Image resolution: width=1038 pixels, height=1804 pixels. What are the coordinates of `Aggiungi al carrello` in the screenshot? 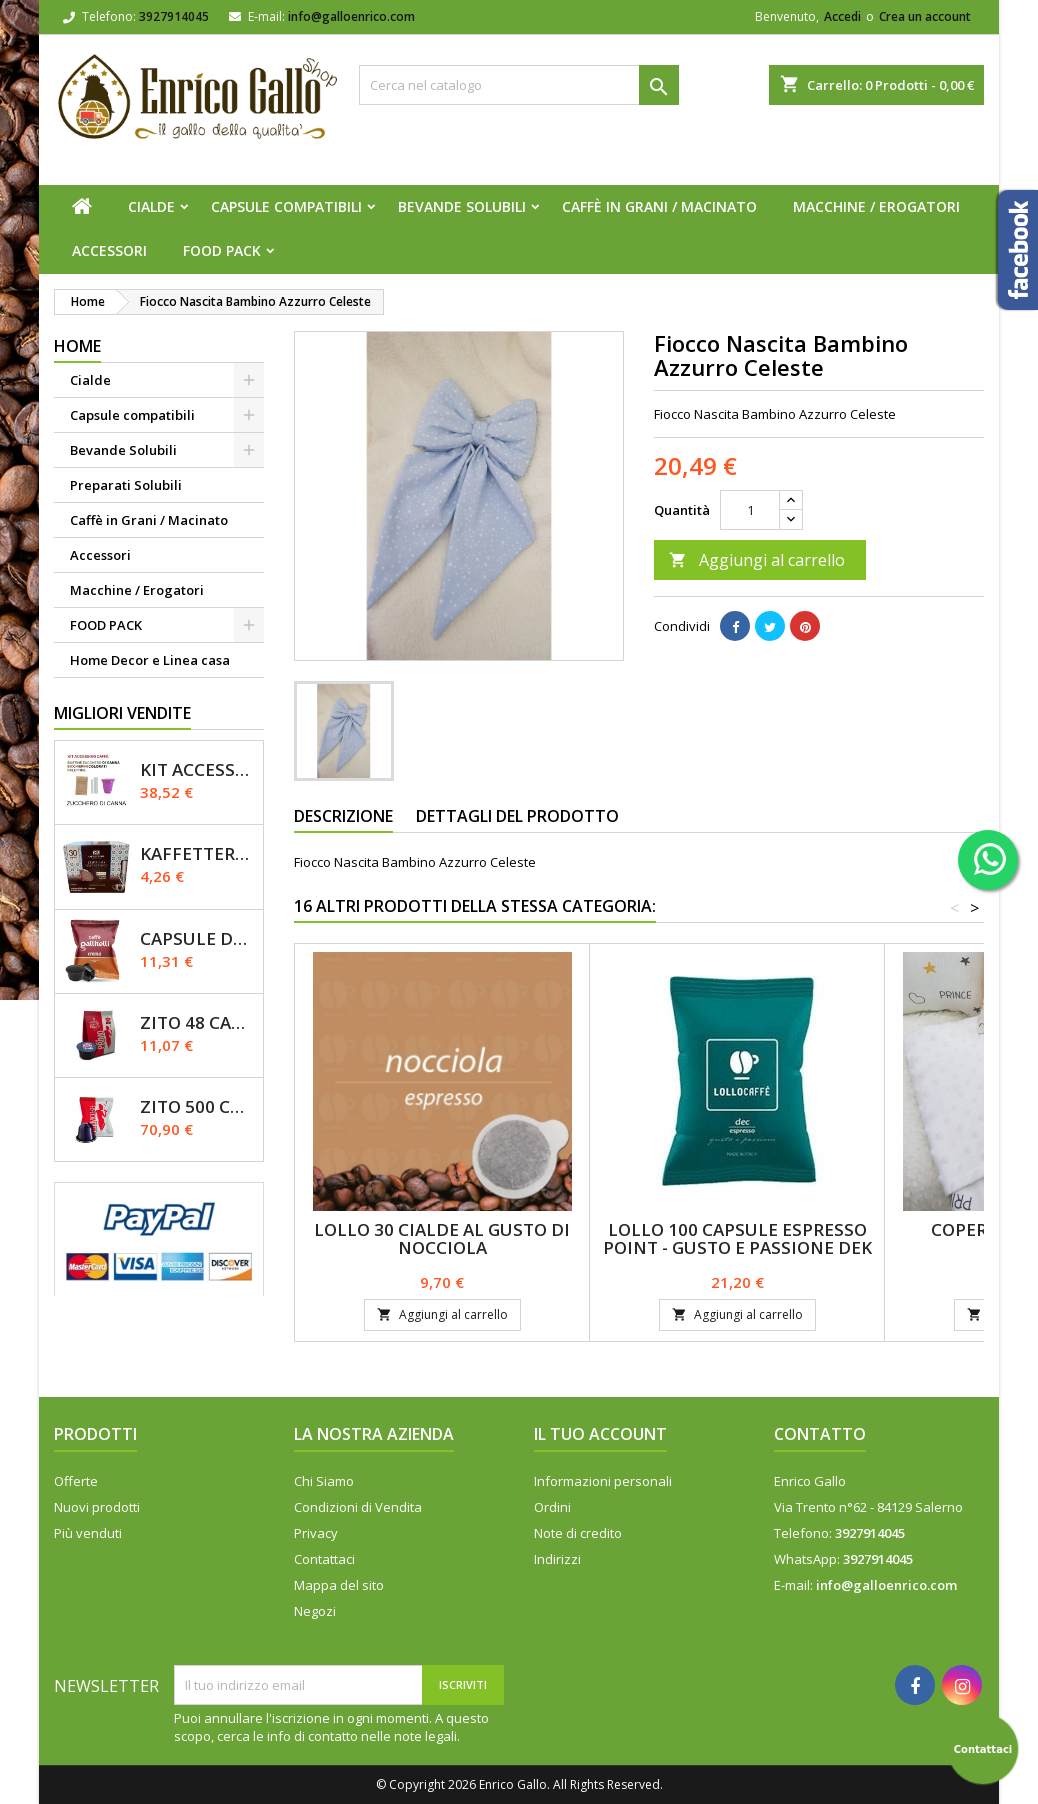 It's located at (757, 560).